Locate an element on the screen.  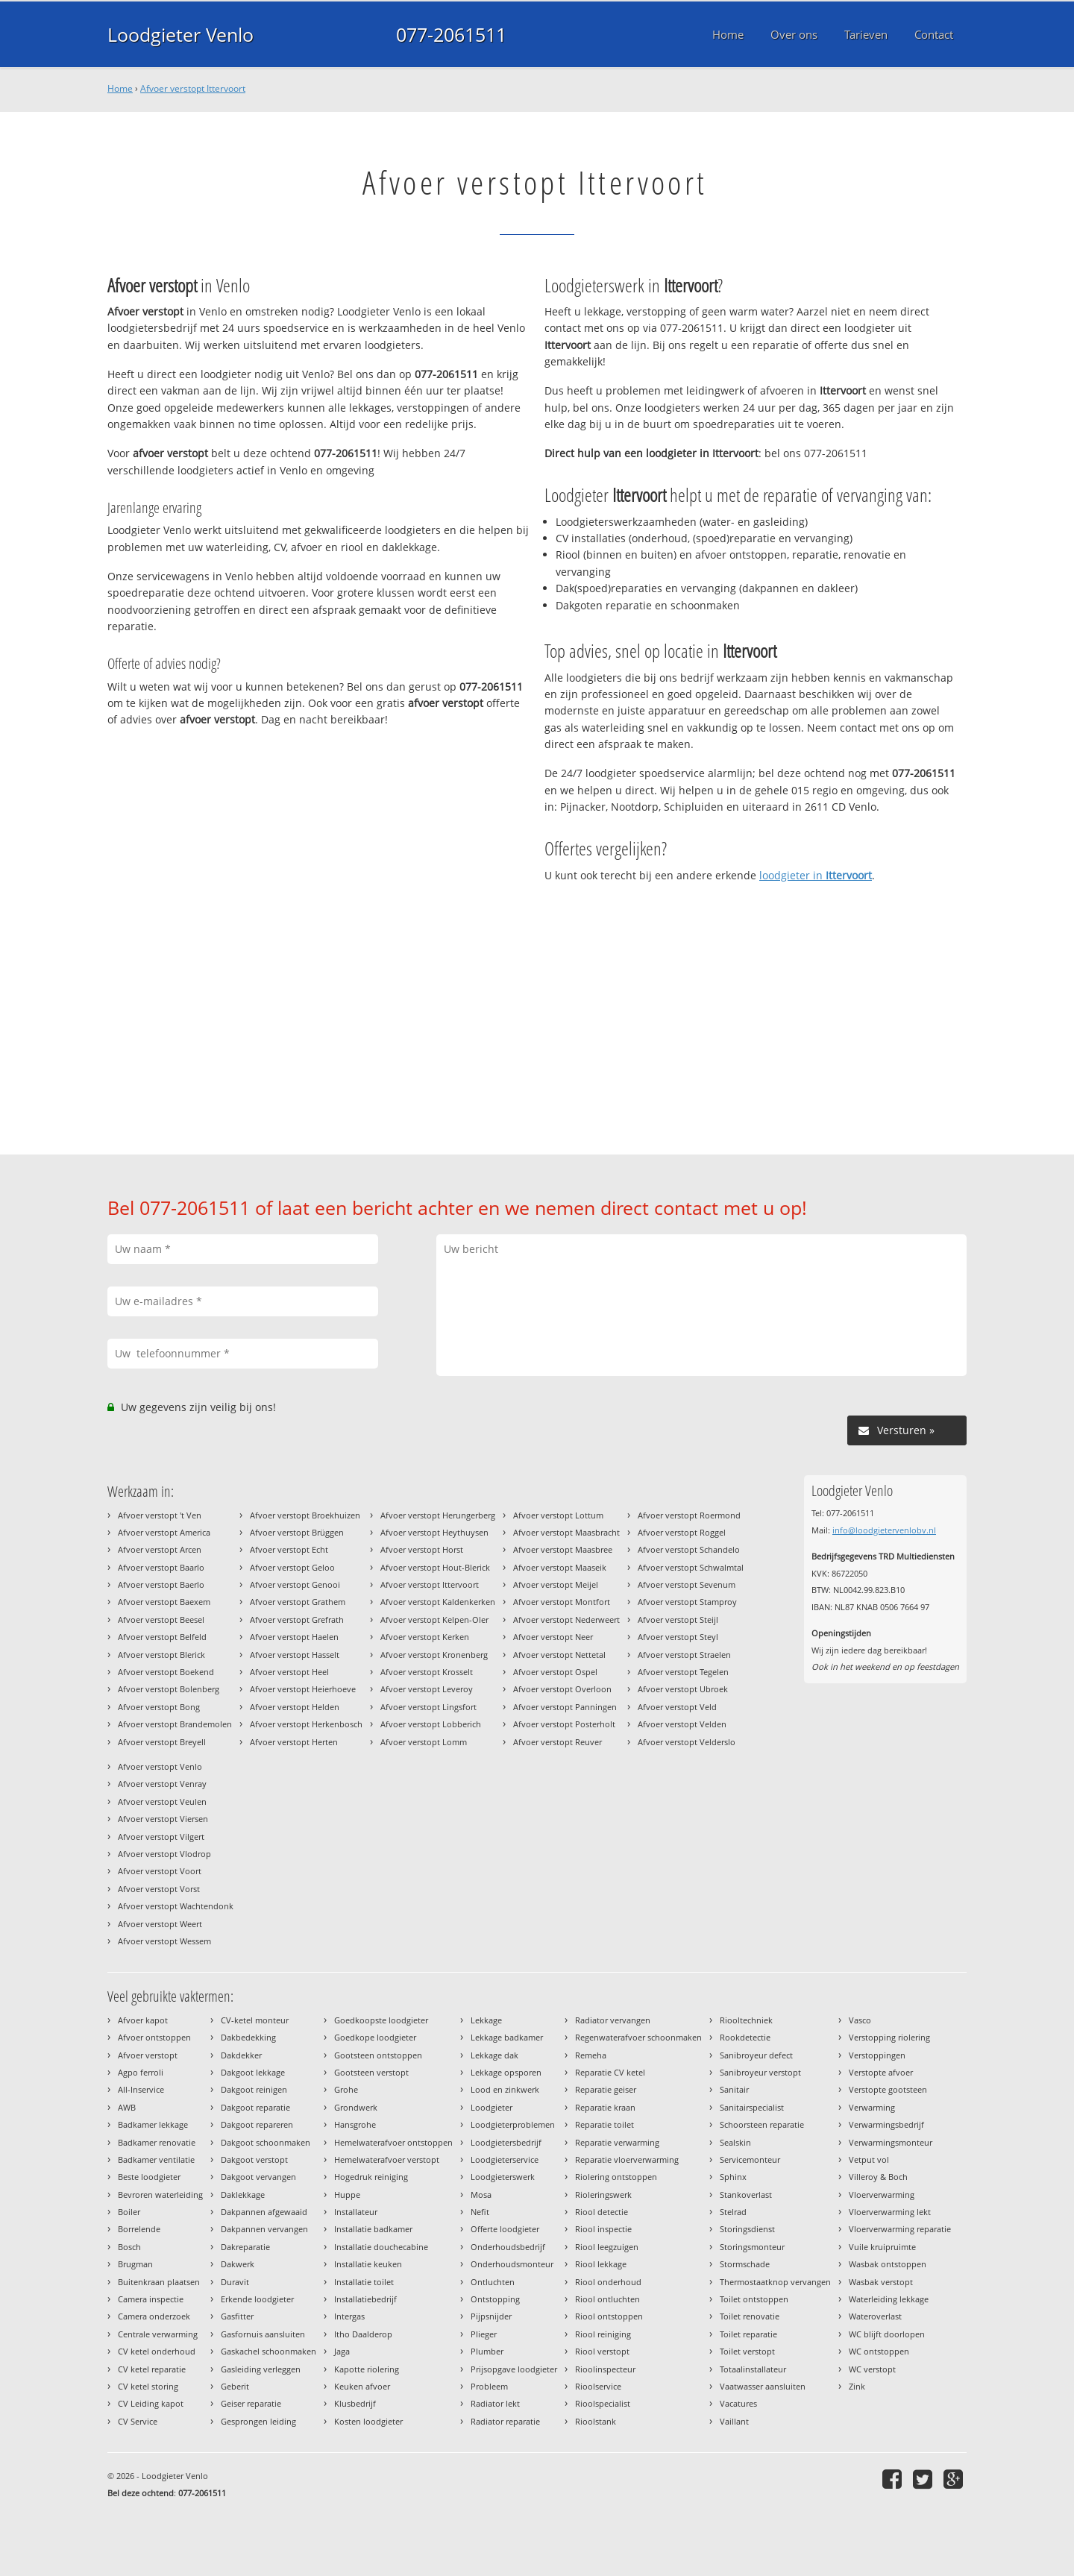
Itho Daalderop is located at coordinates (363, 2334).